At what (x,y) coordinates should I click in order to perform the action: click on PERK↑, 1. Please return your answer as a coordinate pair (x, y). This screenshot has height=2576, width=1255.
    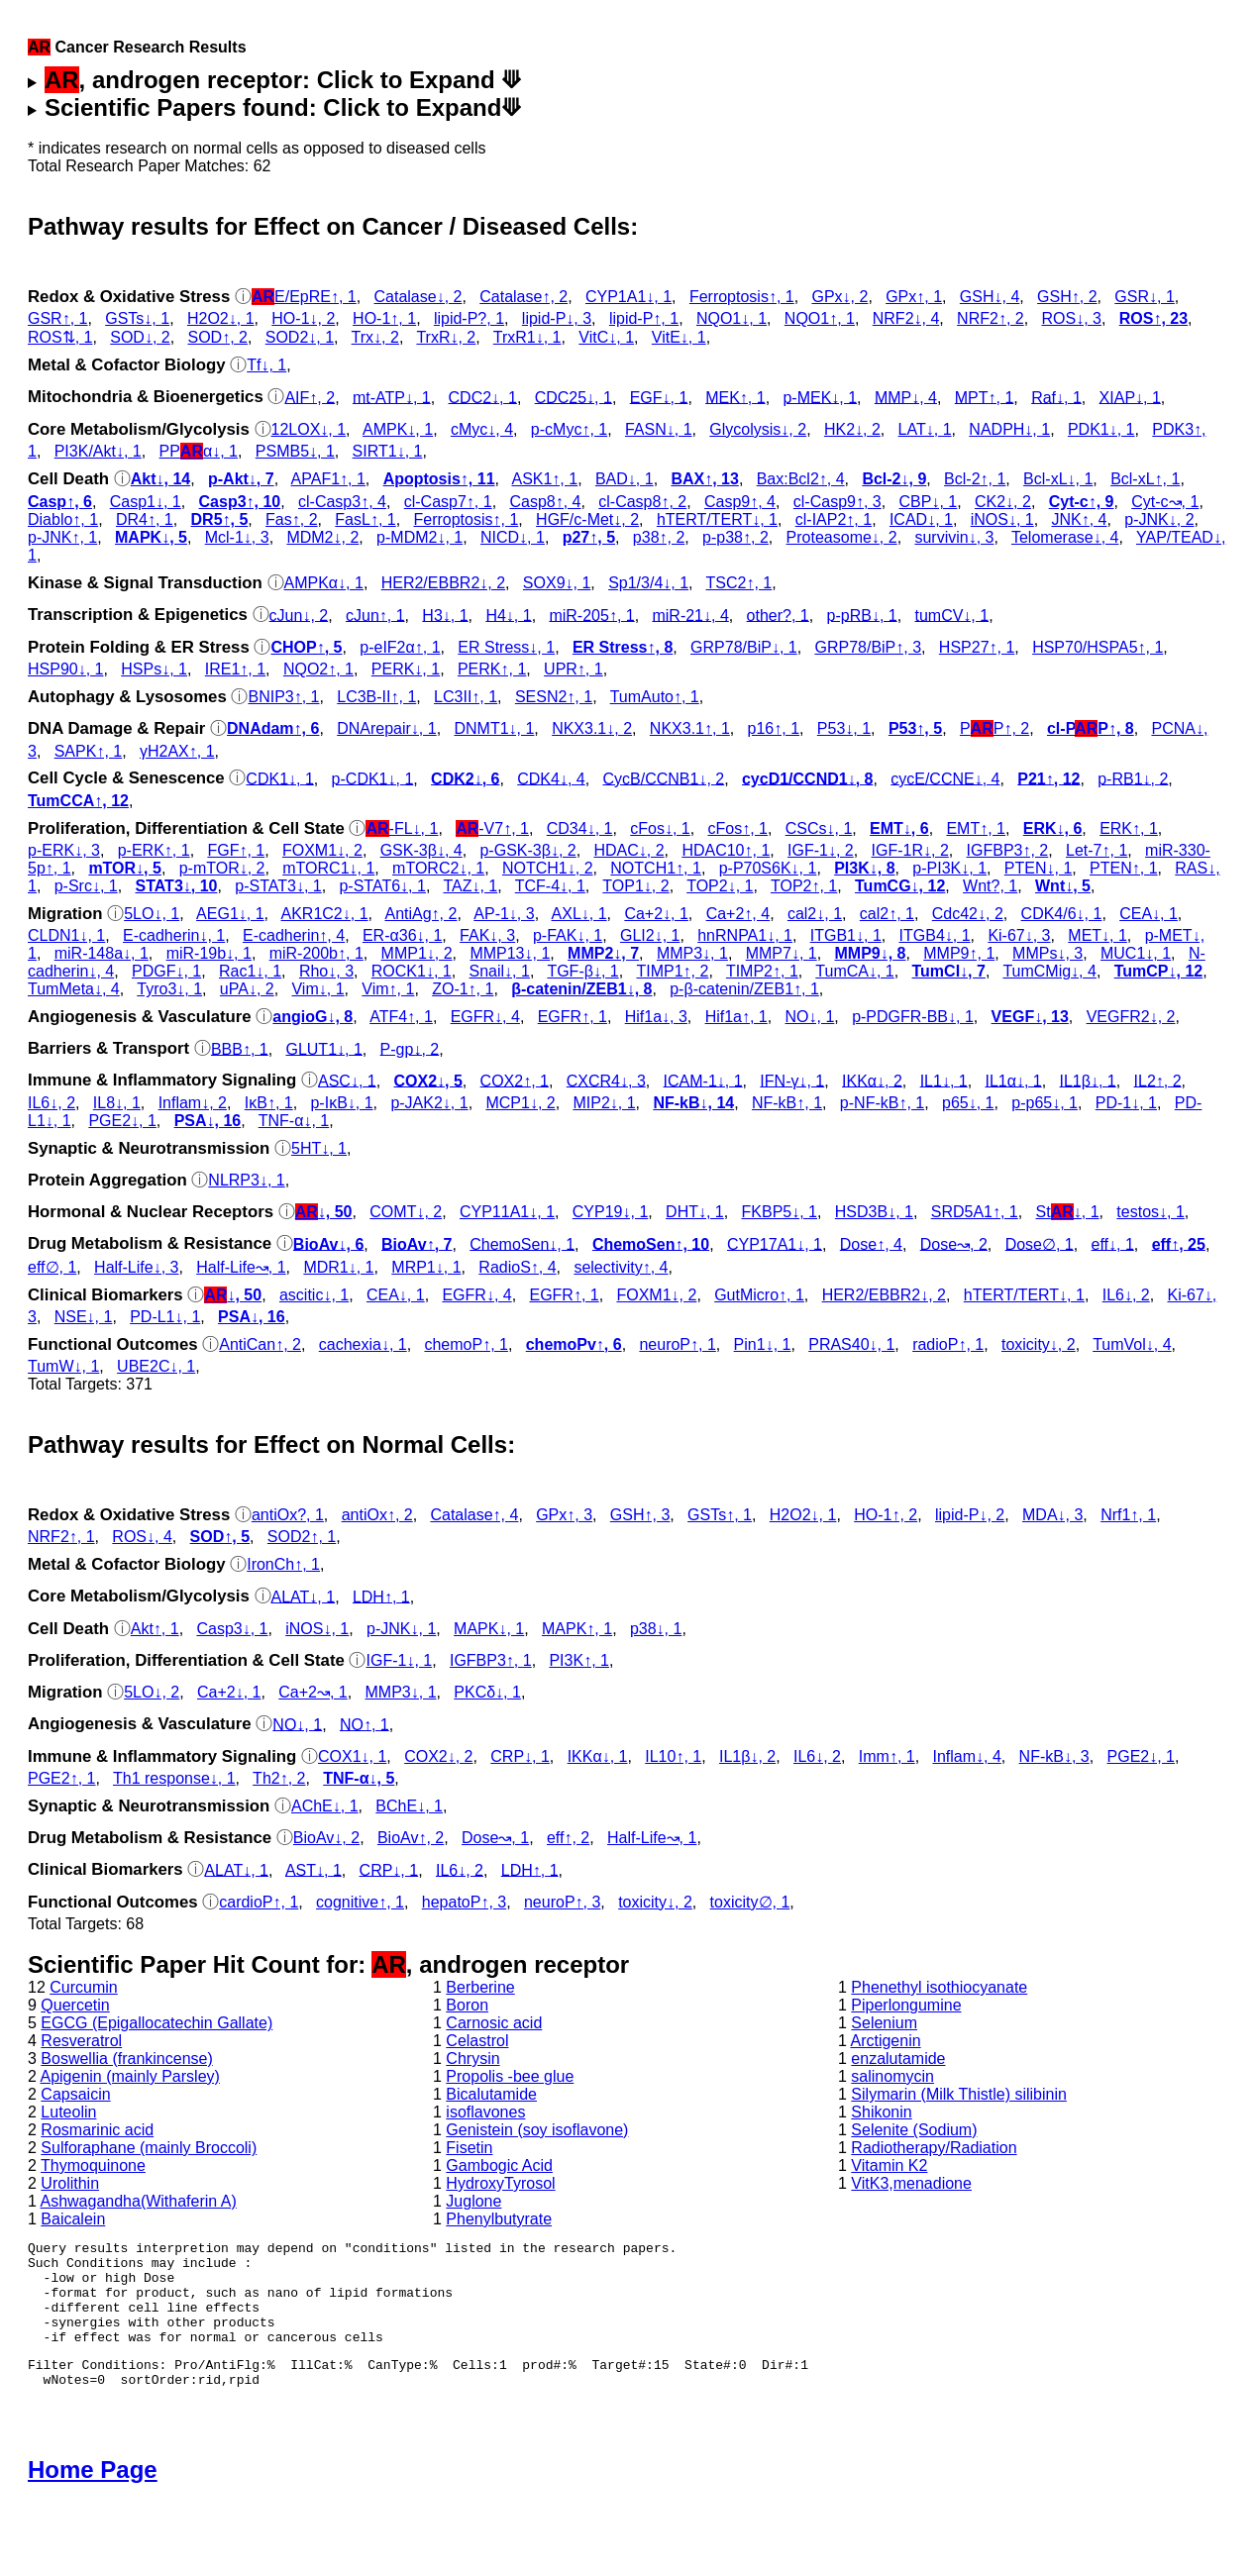
    Looking at the image, I should click on (492, 669).